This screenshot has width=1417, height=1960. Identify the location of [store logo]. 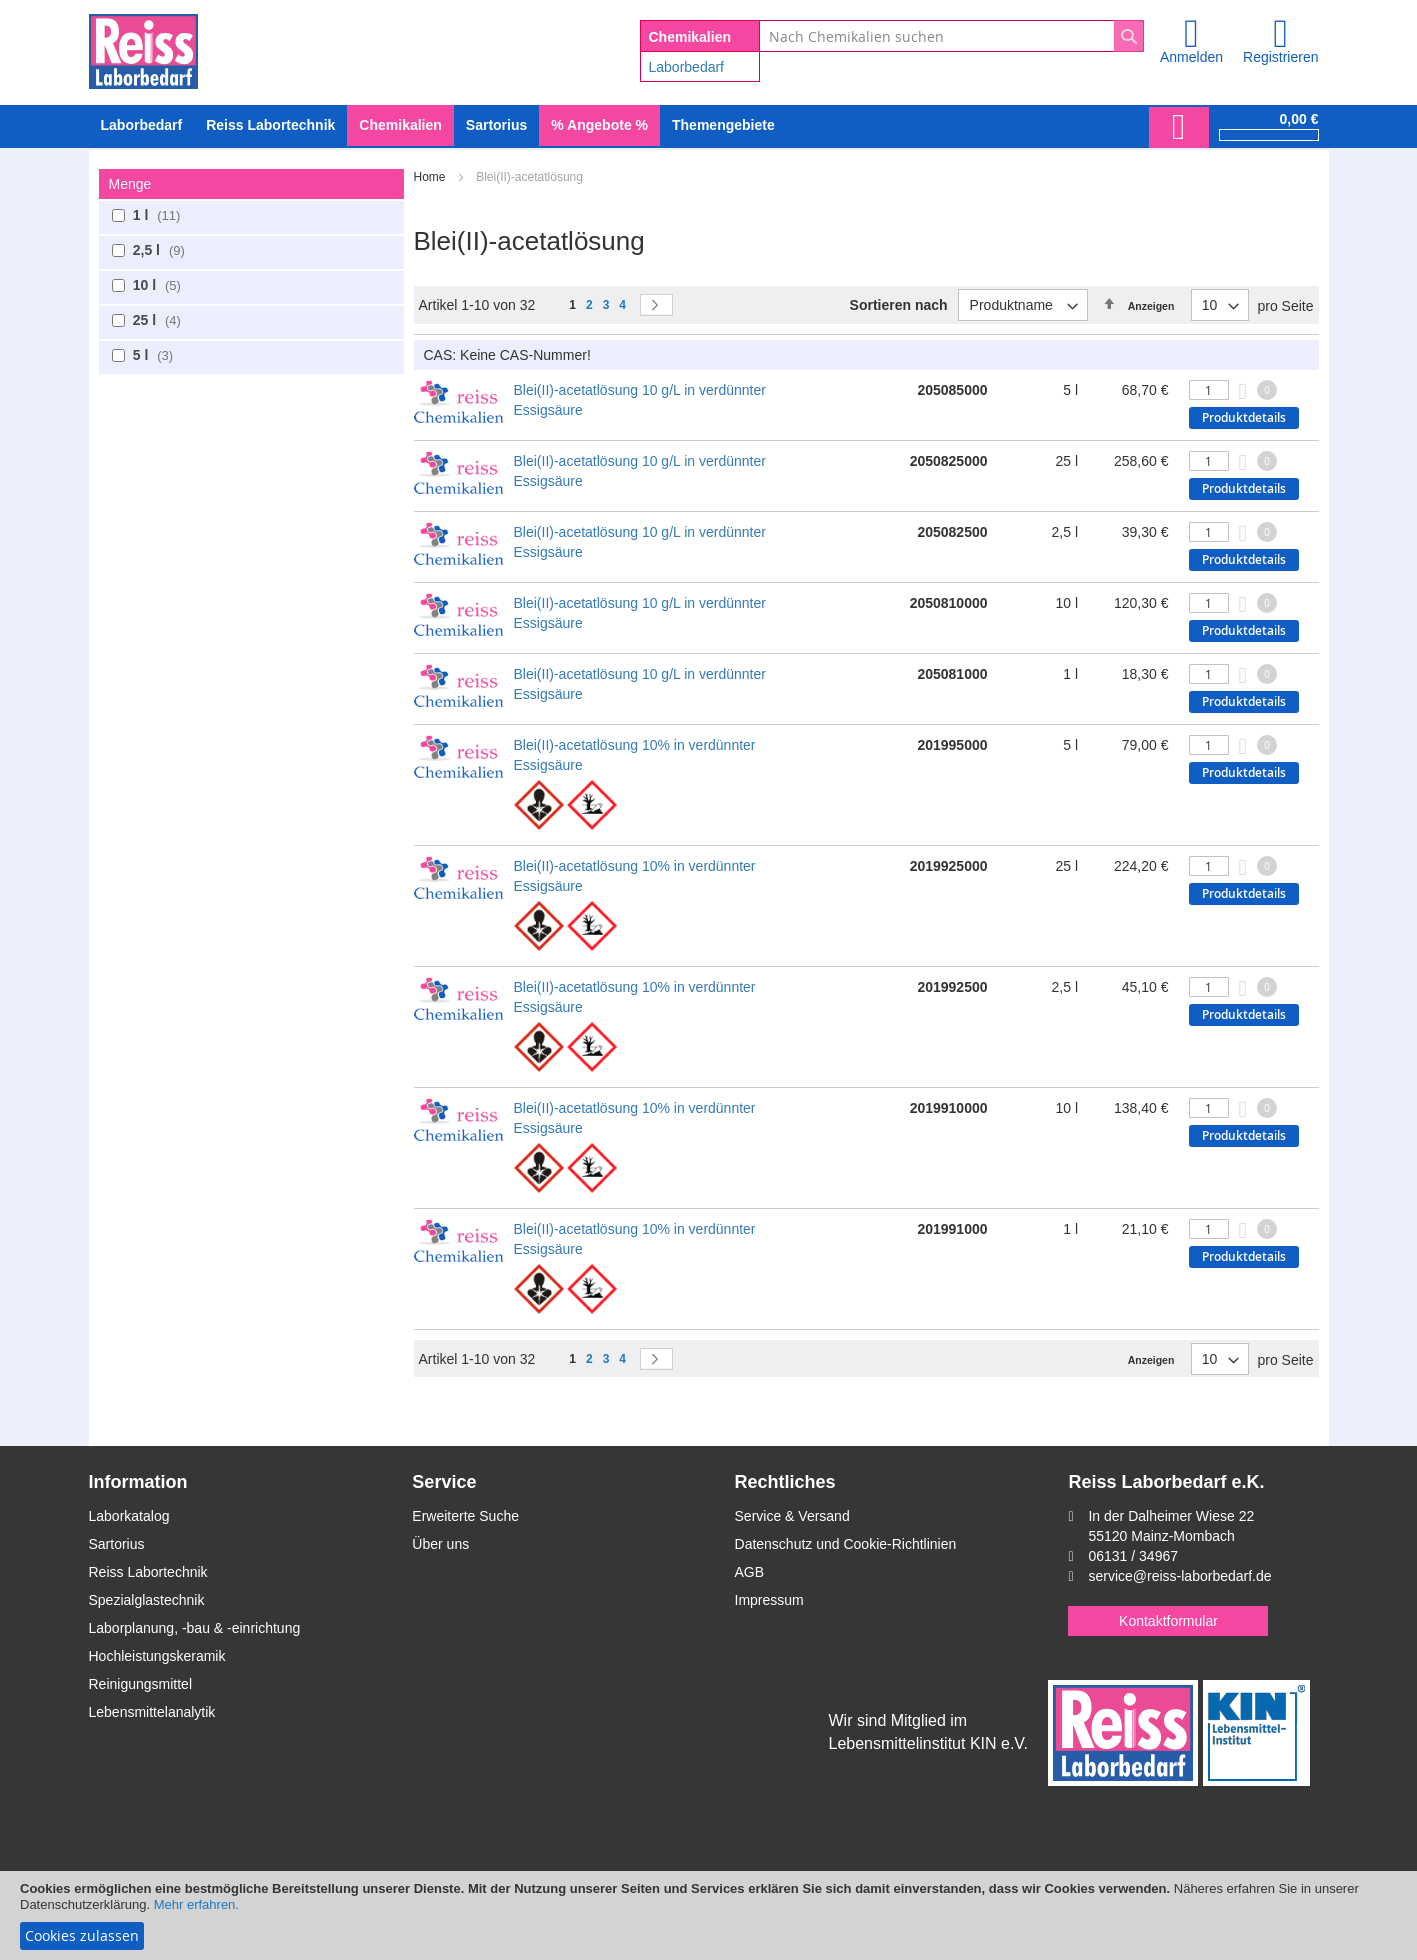
(143, 48).